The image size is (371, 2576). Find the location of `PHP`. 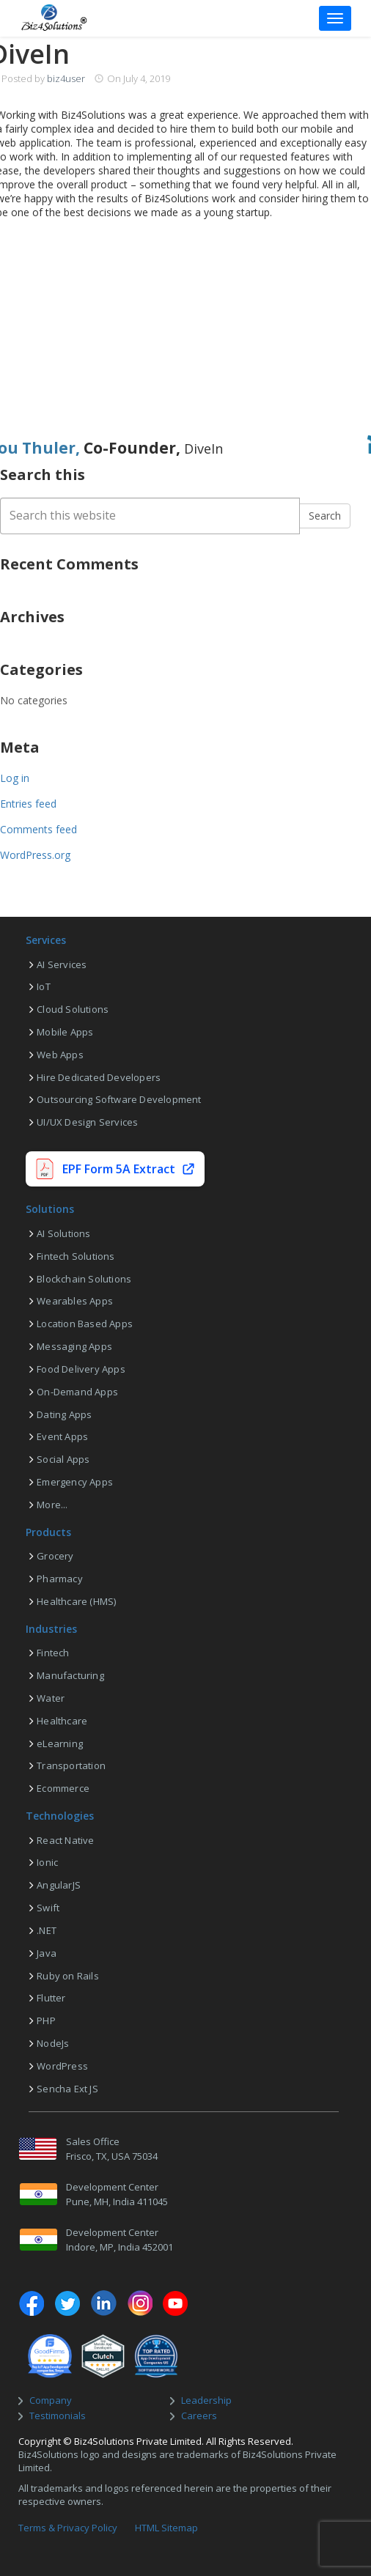

PHP is located at coordinates (46, 2020).